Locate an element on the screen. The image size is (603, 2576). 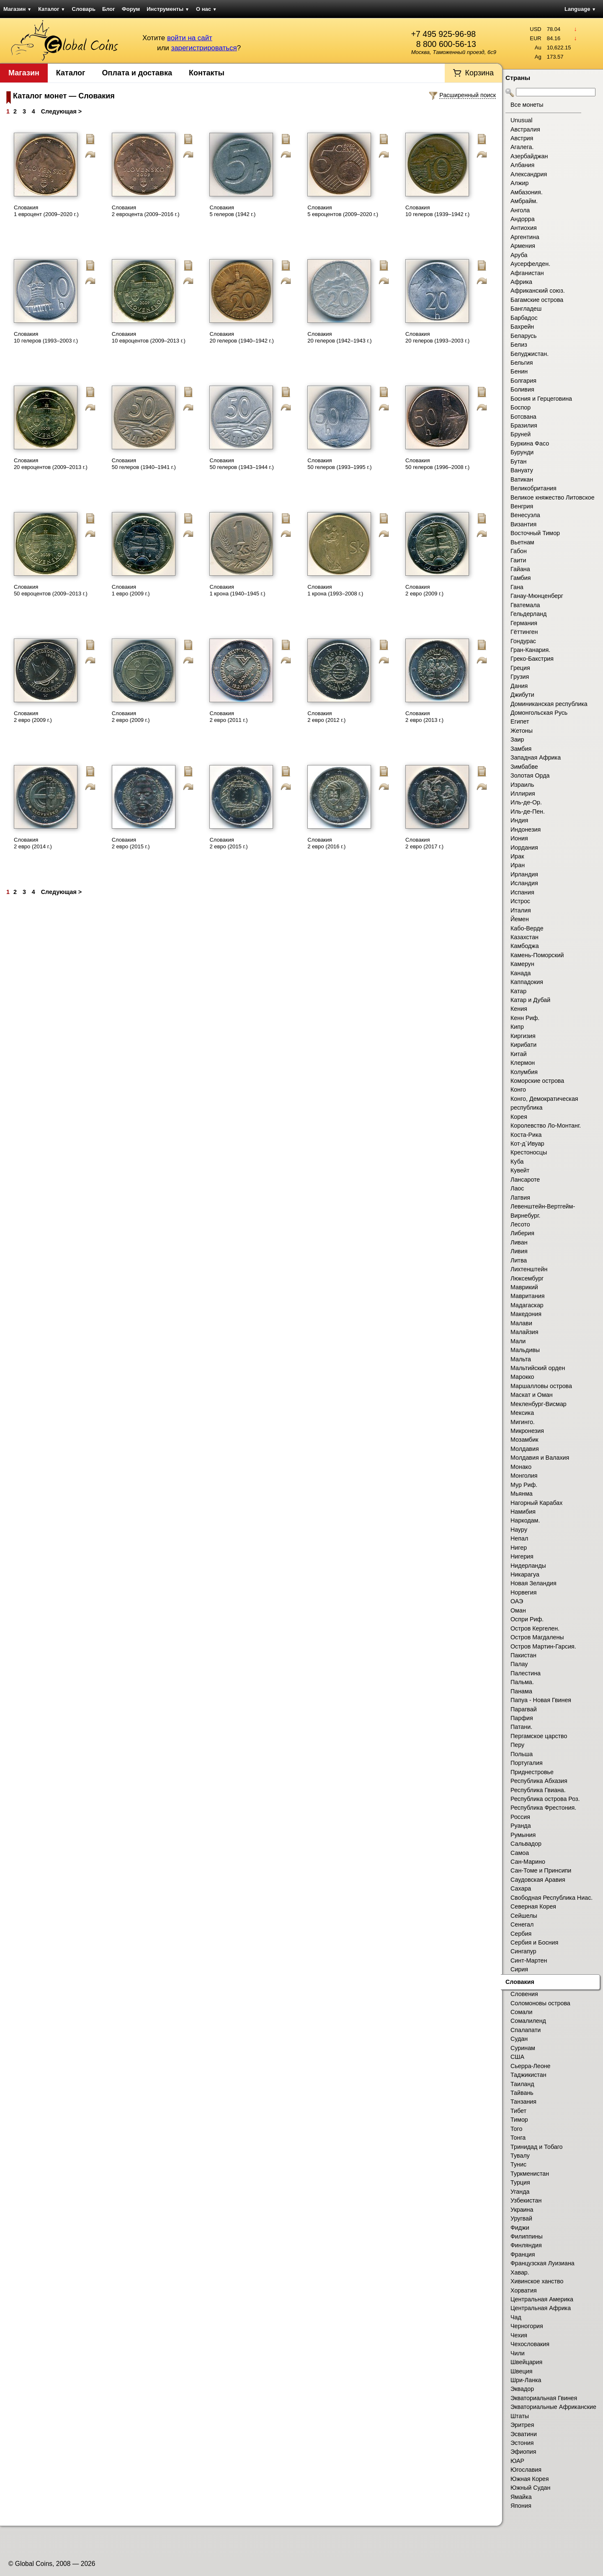
Сан-Томе и Принсипи is located at coordinates (540, 1870).